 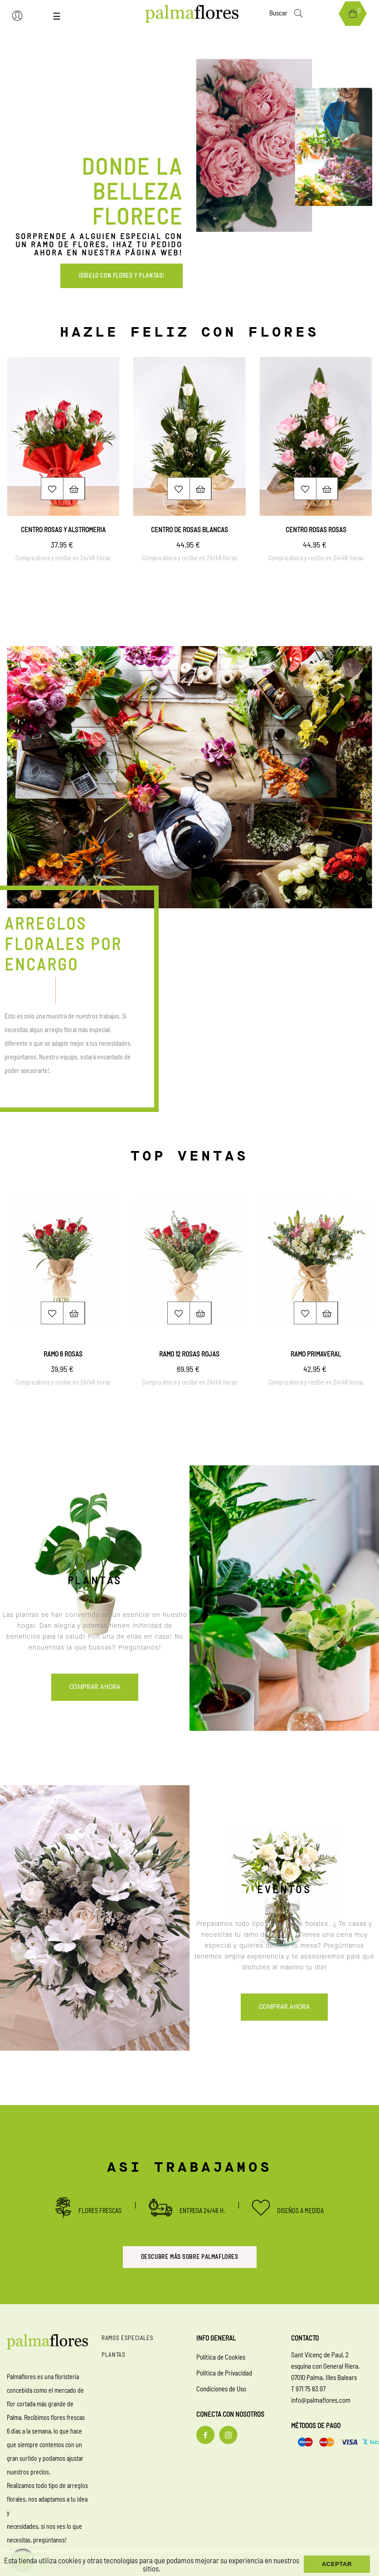 I want to click on Centro rosas y alstromeria, so click(x=63, y=529).